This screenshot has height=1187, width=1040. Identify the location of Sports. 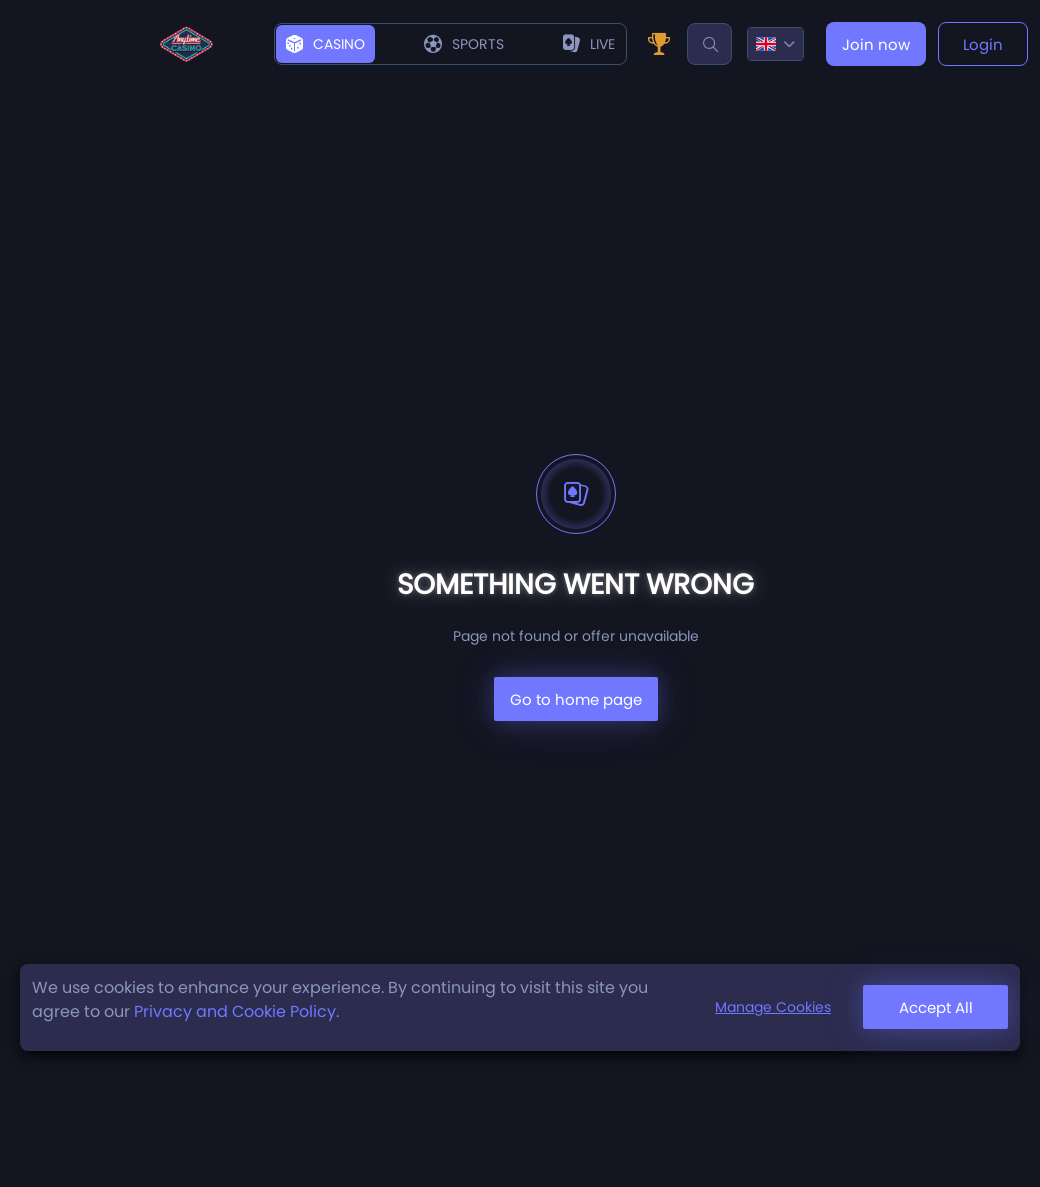
(464, 44).